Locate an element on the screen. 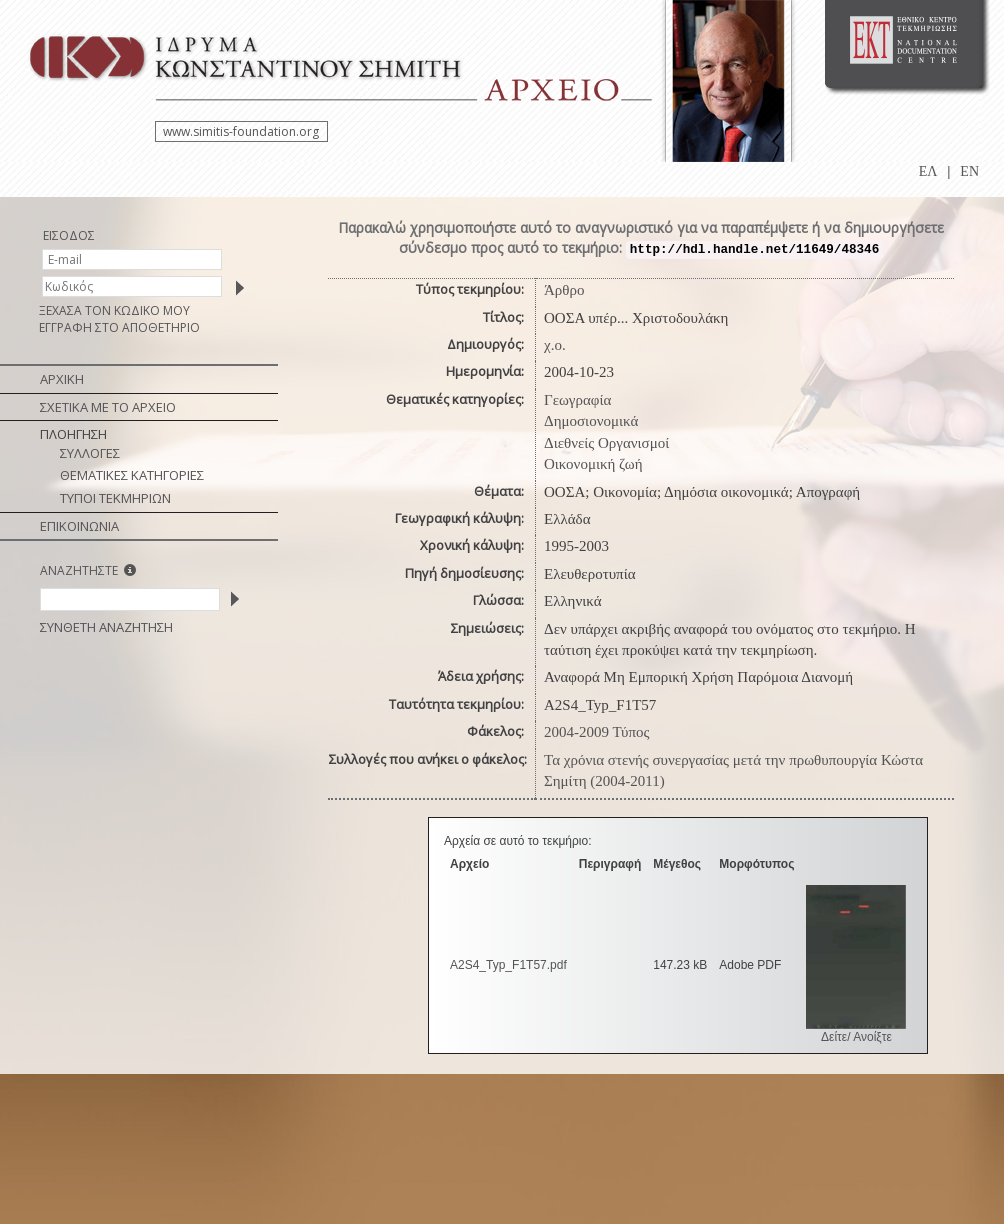  2004-2009 Τύπος is located at coordinates (597, 732).